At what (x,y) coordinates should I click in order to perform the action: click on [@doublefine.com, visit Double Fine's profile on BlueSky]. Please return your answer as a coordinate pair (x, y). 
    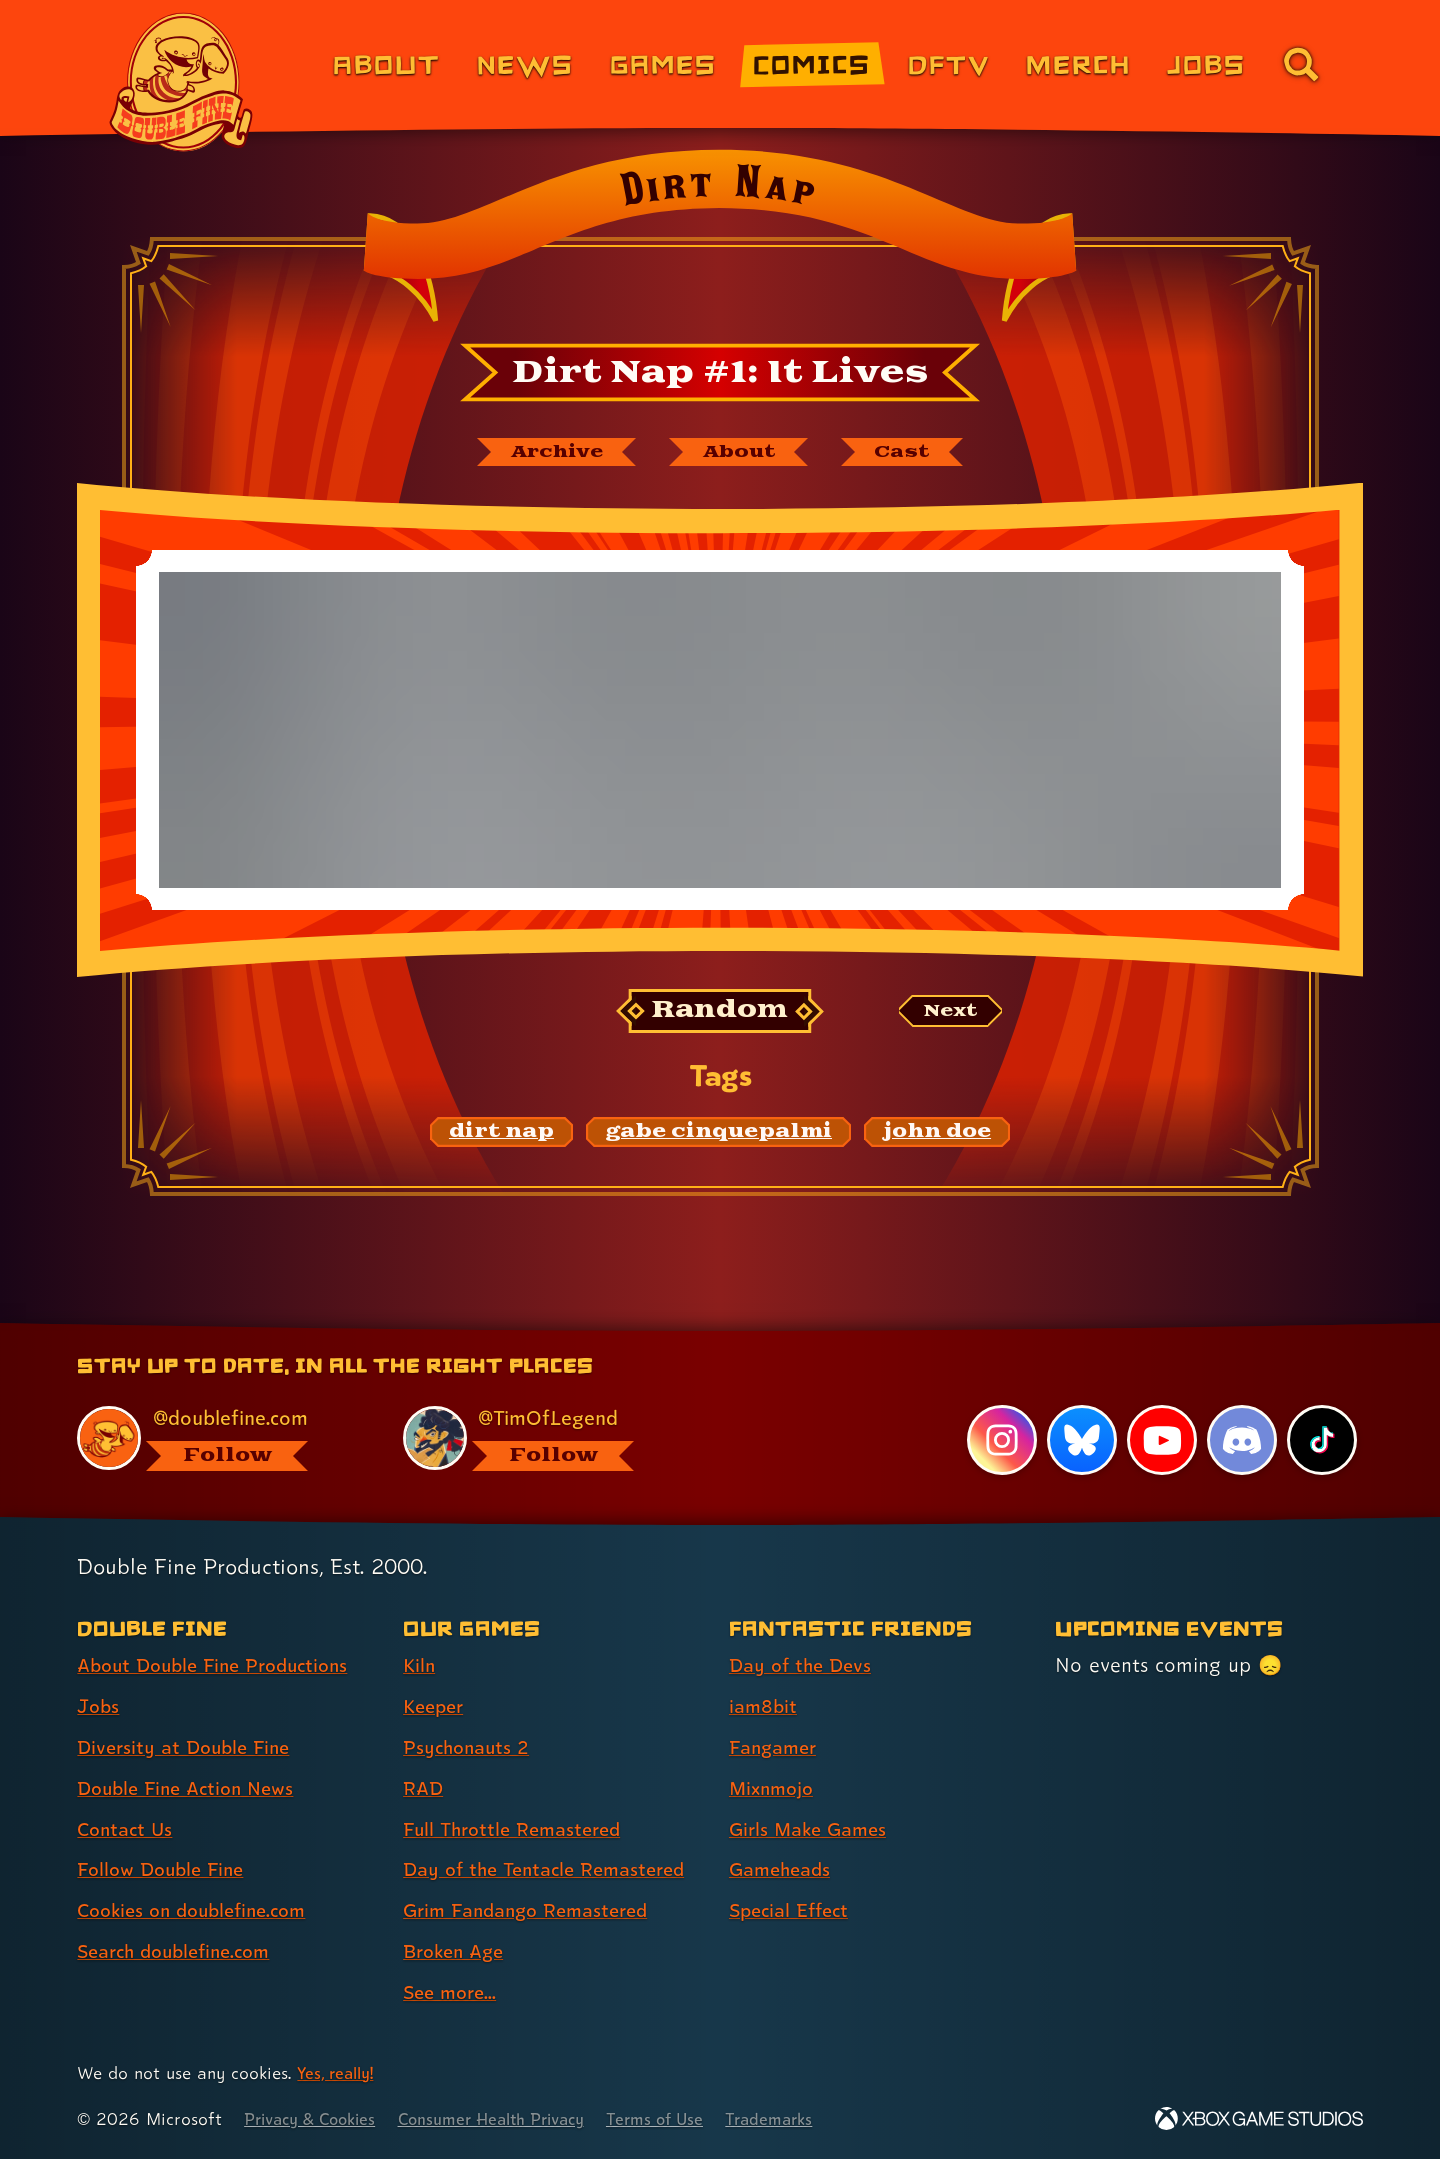
    Looking at the image, I should click on (217, 1438).